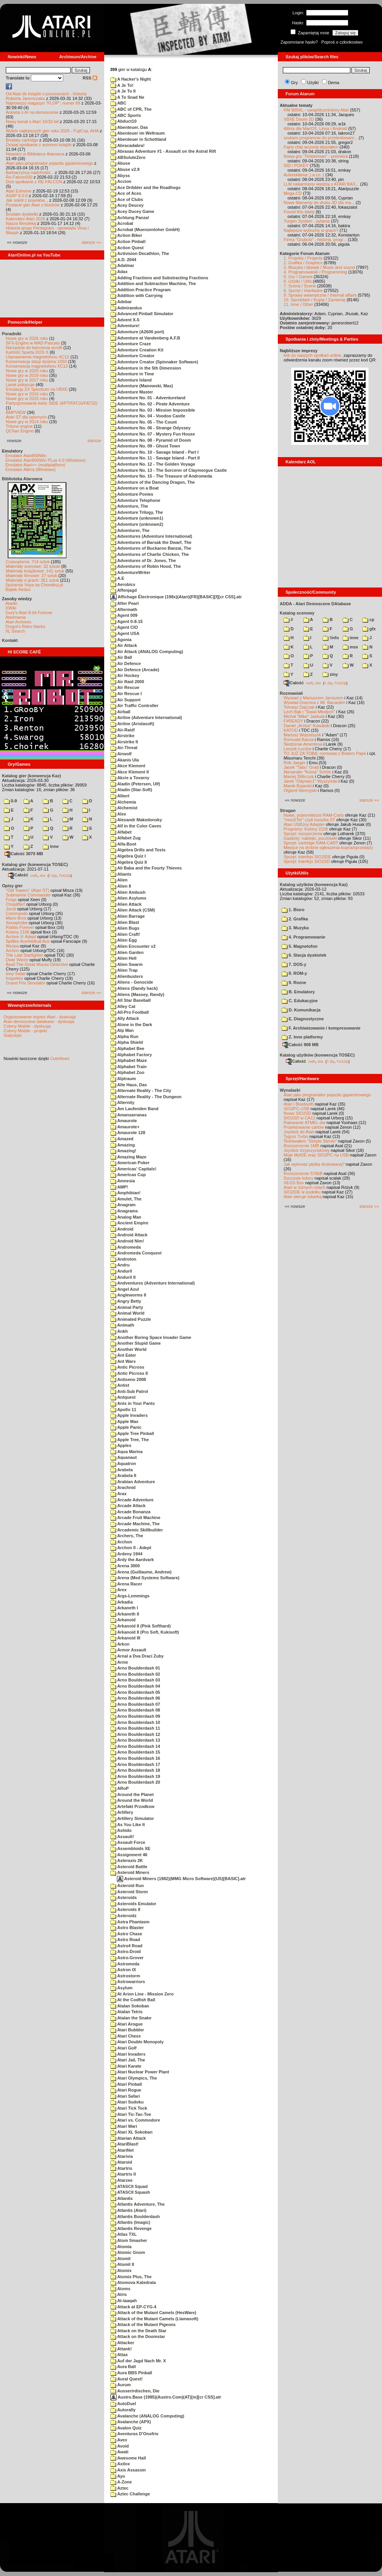 This screenshot has width=382, height=2576. Describe the element at coordinates (15, 973) in the screenshot. I see `Inny Świat` at that location.